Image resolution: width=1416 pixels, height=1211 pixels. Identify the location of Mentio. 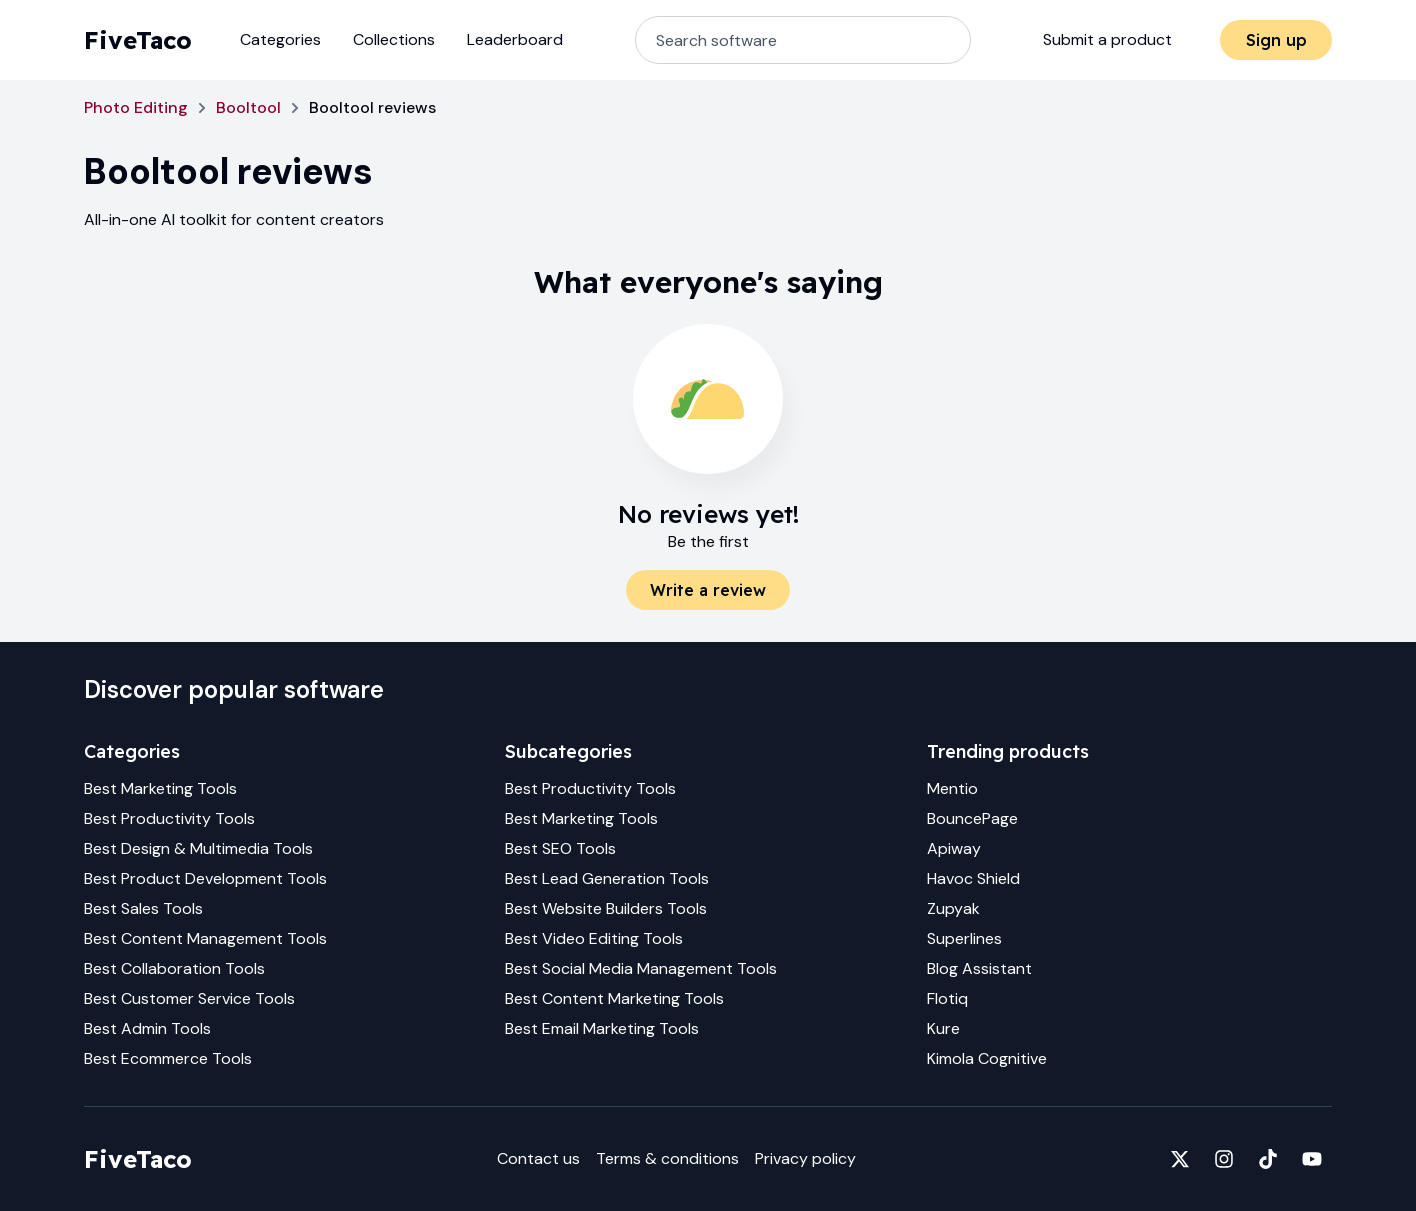
(952, 788).